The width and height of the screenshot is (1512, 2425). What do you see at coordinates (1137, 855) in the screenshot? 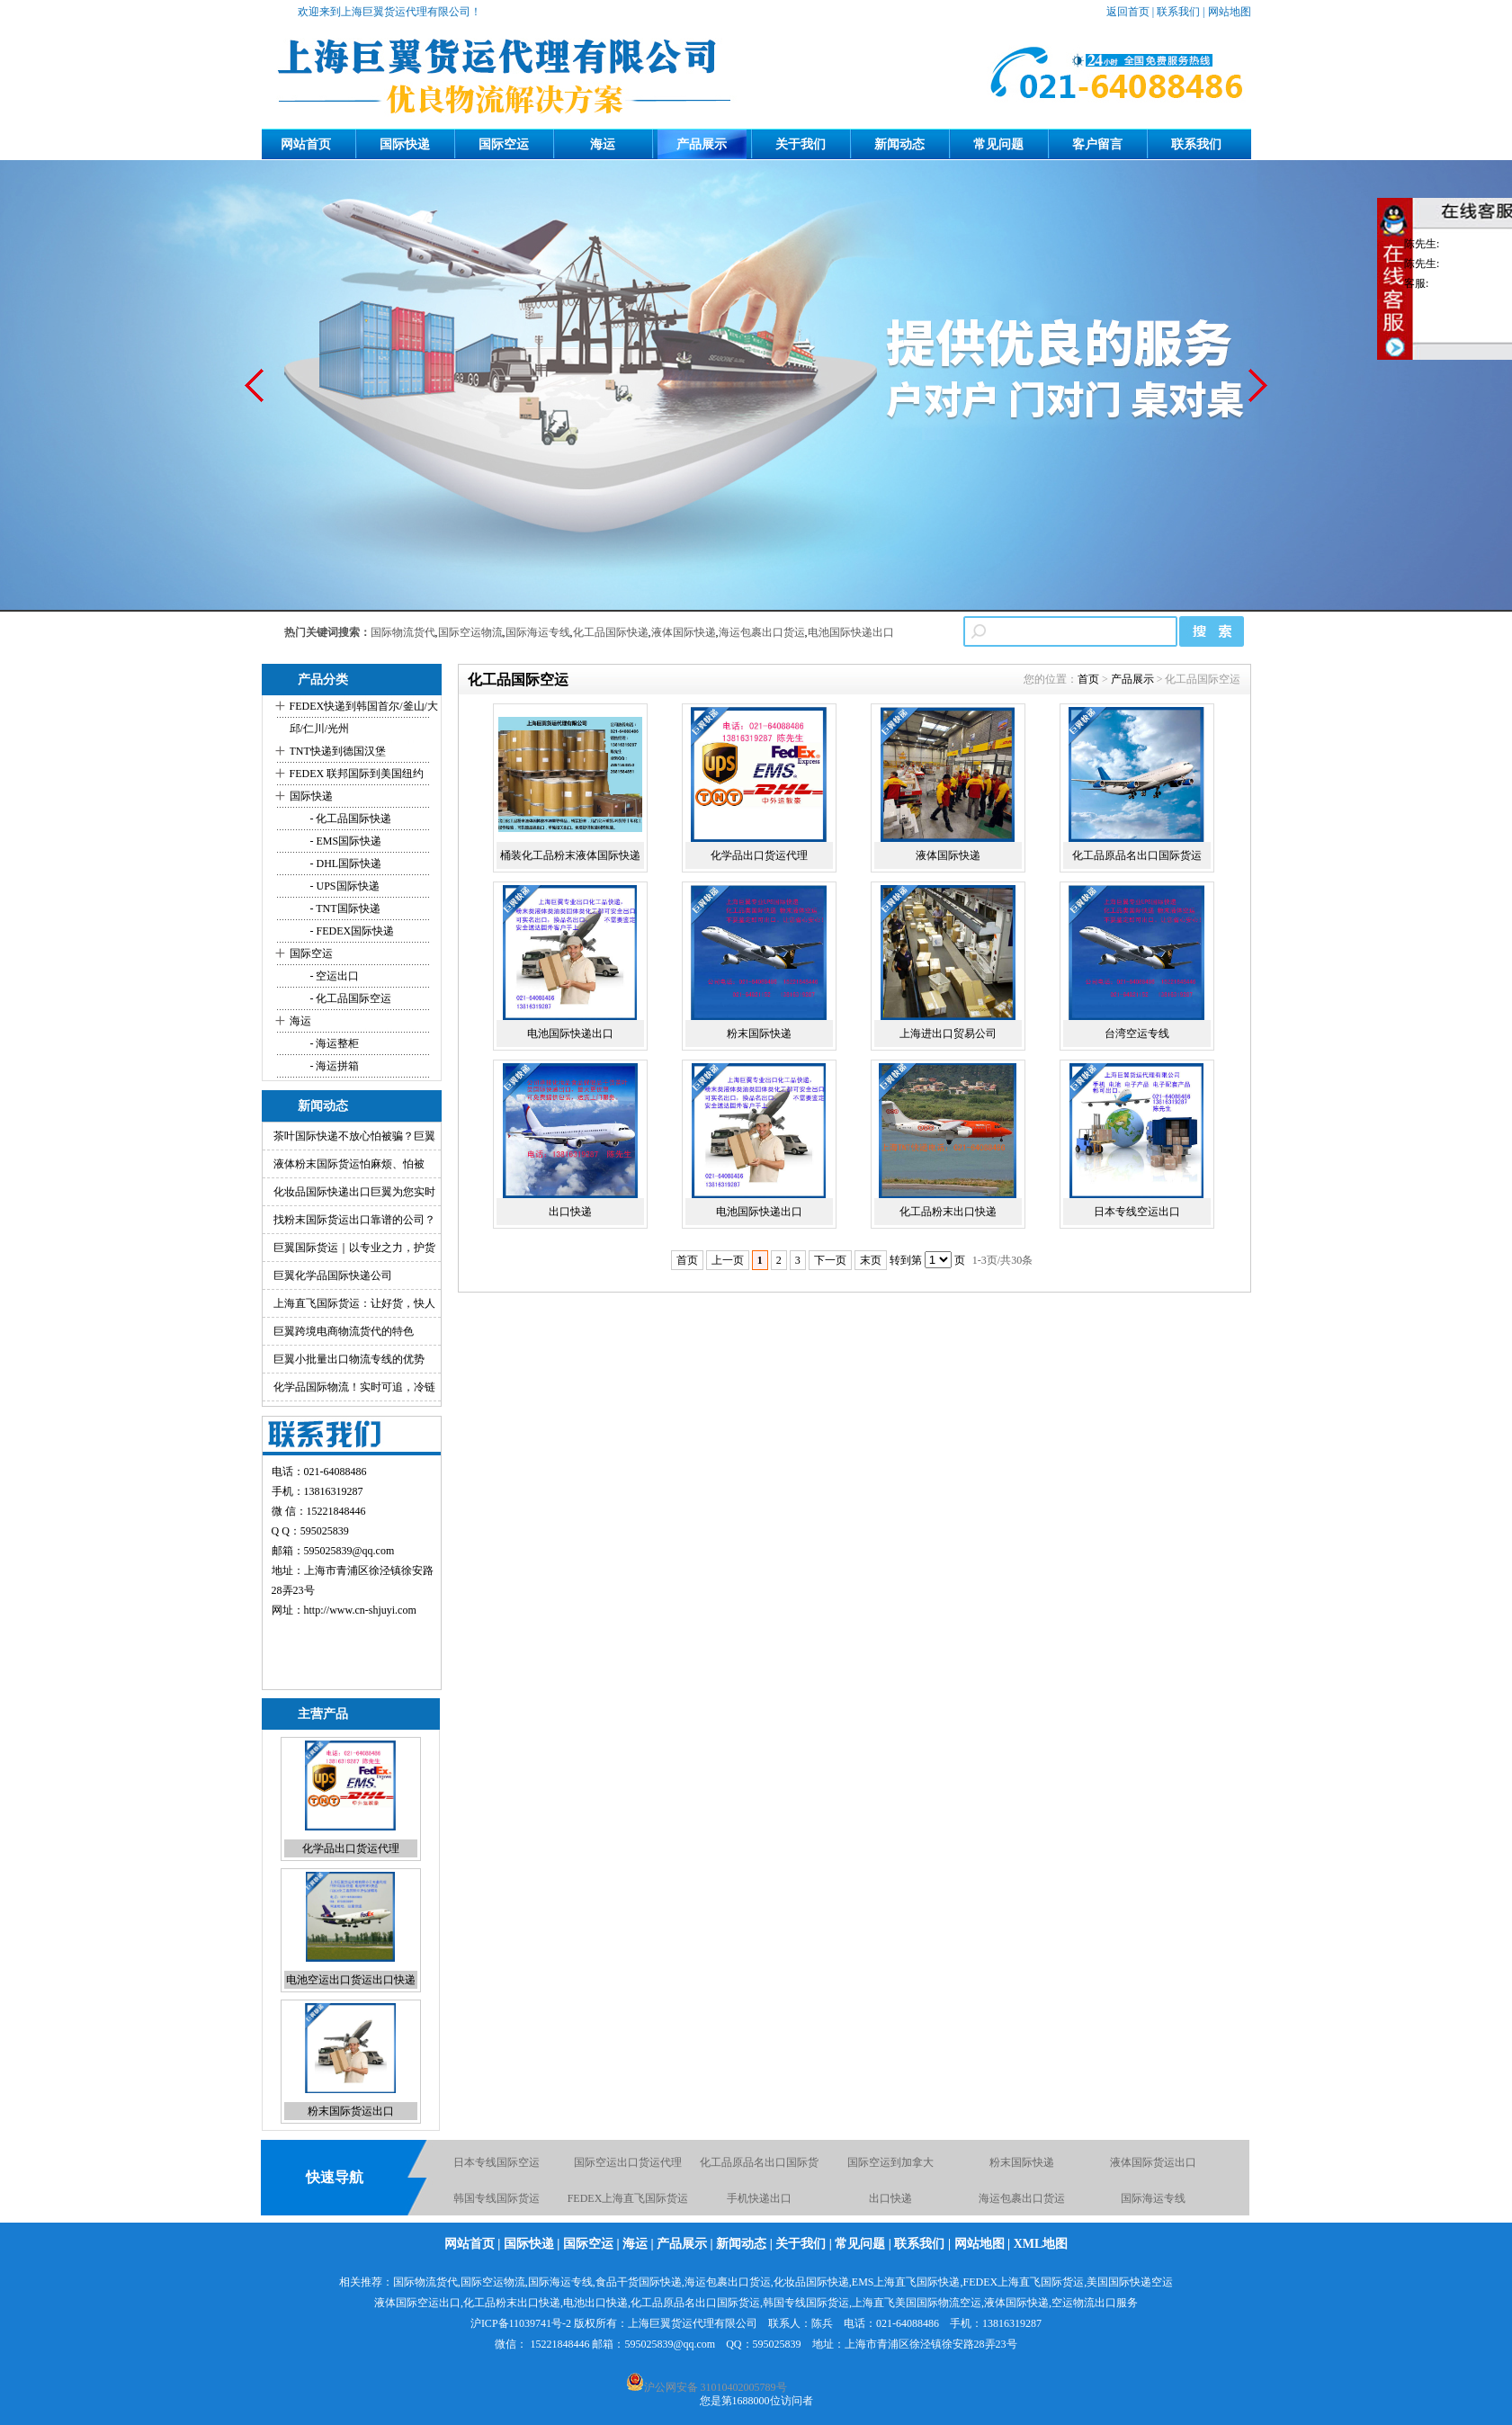
I see `化工品原品名出口国际货运` at bounding box center [1137, 855].